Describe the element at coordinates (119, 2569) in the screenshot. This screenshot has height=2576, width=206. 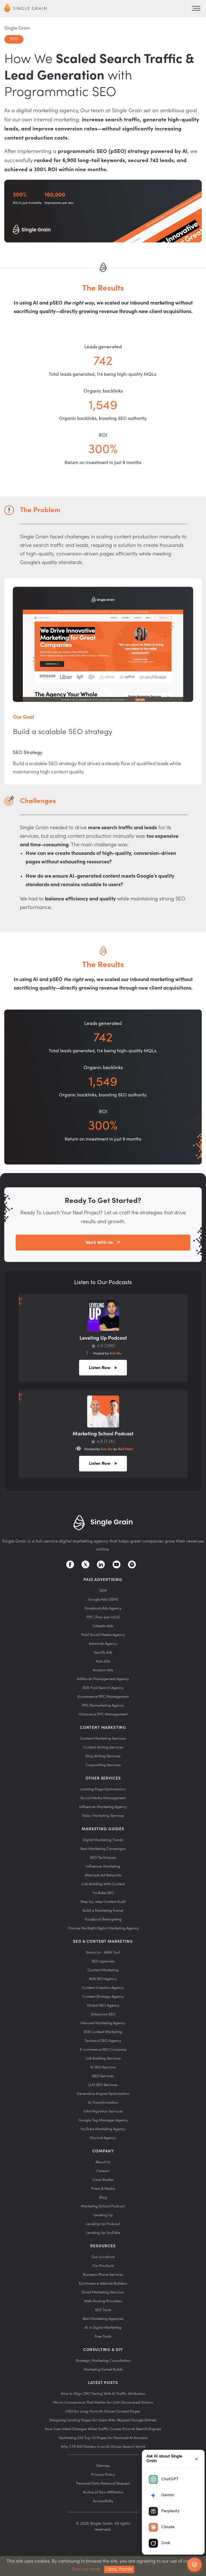
I see `Okay, thanks` at that location.